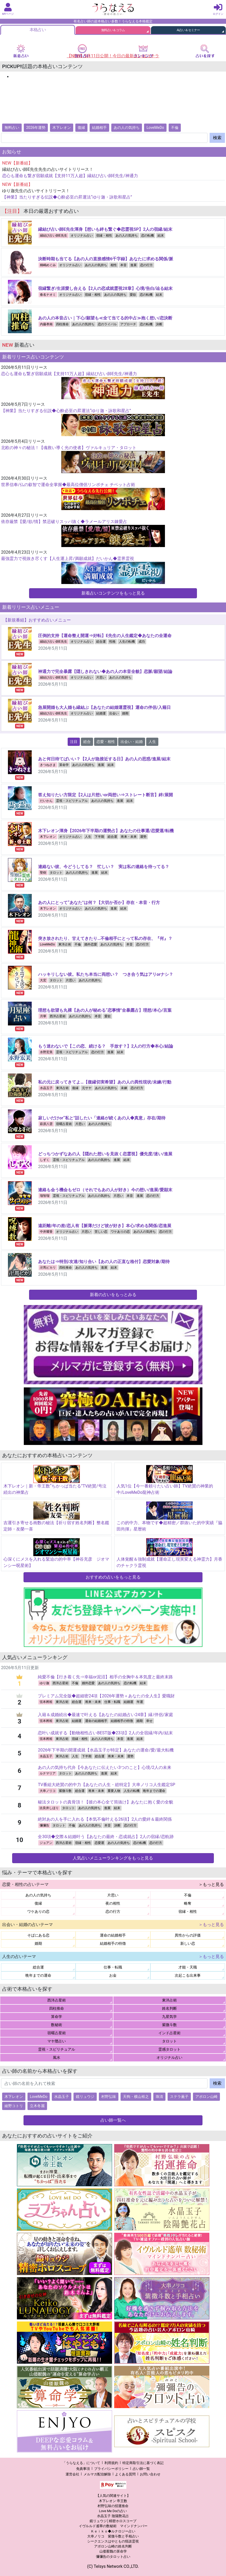 The width and height of the screenshot is (226, 2576). What do you see at coordinates (217, 137) in the screenshot?
I see `検索` at bounding box center [217, 137].